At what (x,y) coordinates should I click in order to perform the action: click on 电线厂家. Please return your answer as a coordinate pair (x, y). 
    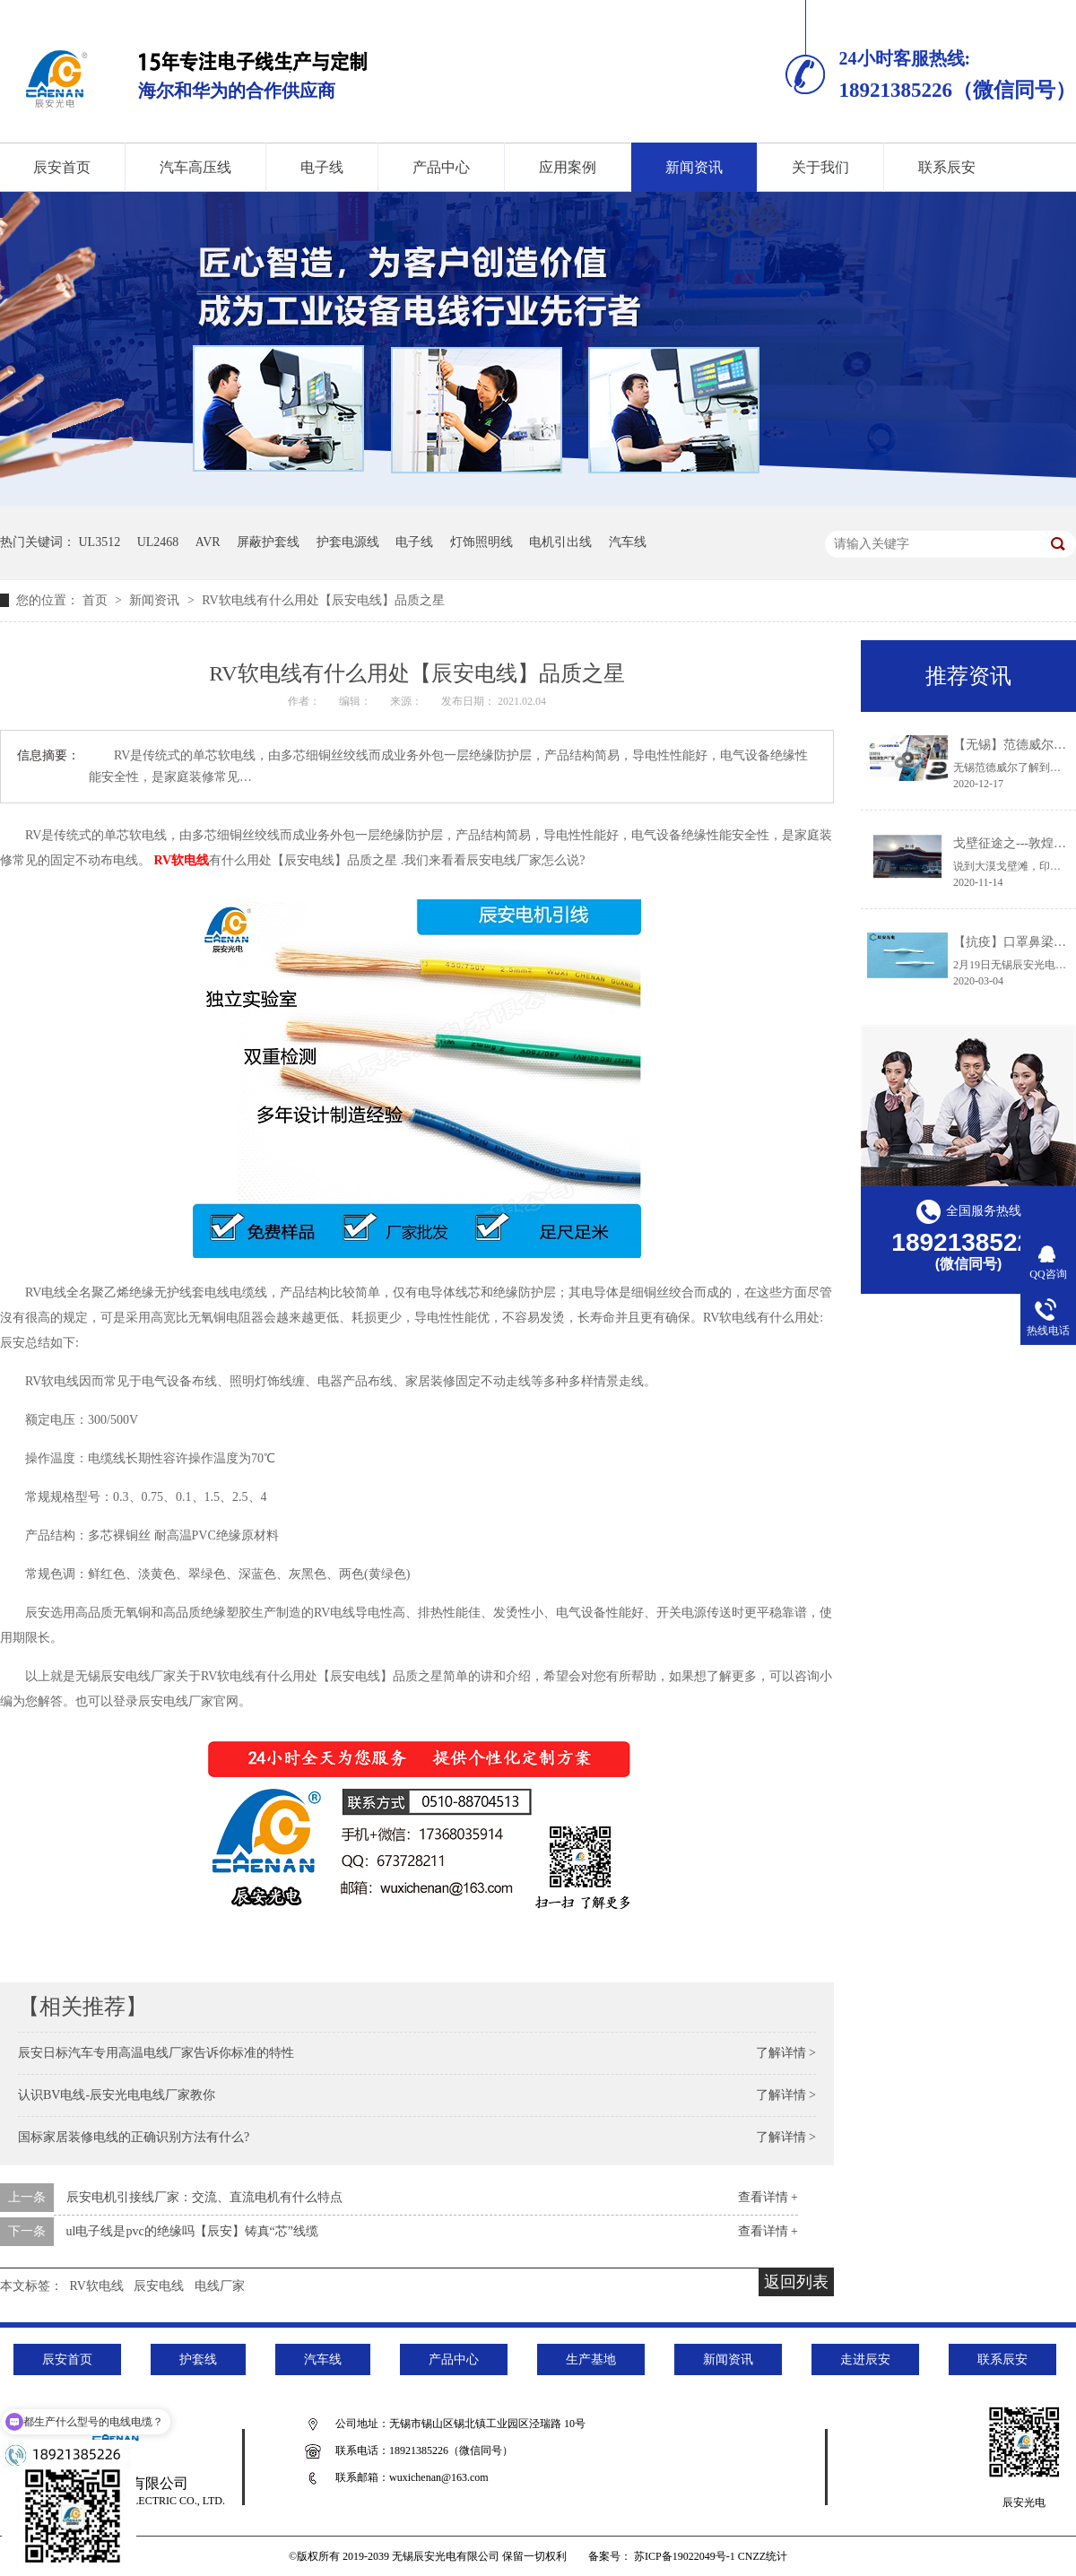
    Looking at the image, I should click on (220, 2286).